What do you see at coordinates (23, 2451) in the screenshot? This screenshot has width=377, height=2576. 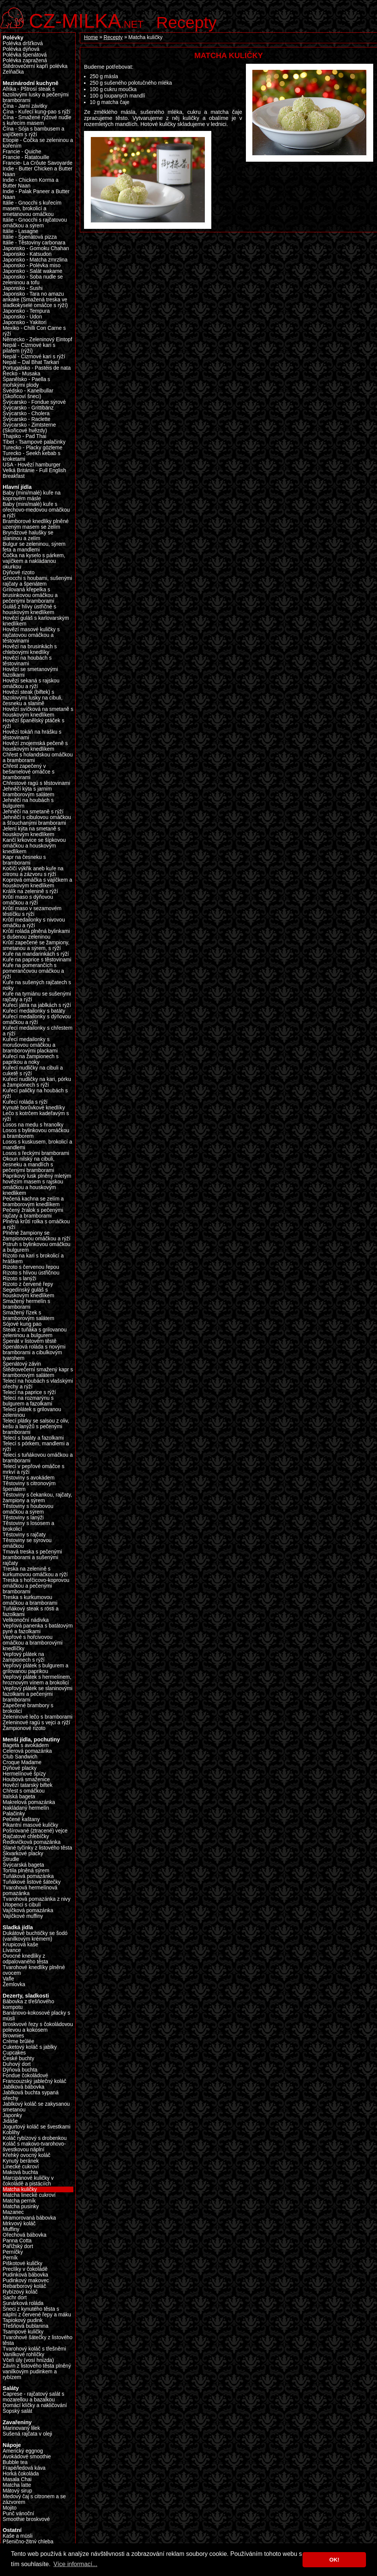 I see `Americký eggnog` at bounding box center [23, 2451].